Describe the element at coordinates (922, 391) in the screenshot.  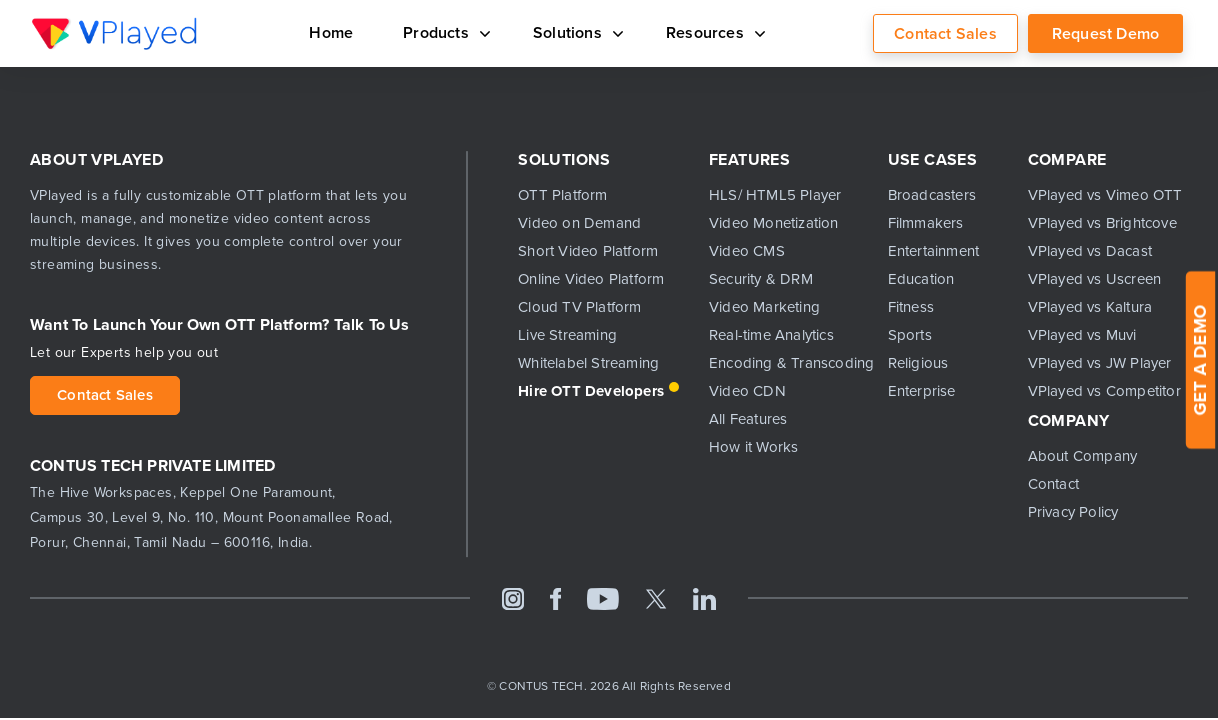
I see `Enterprise` at that location.